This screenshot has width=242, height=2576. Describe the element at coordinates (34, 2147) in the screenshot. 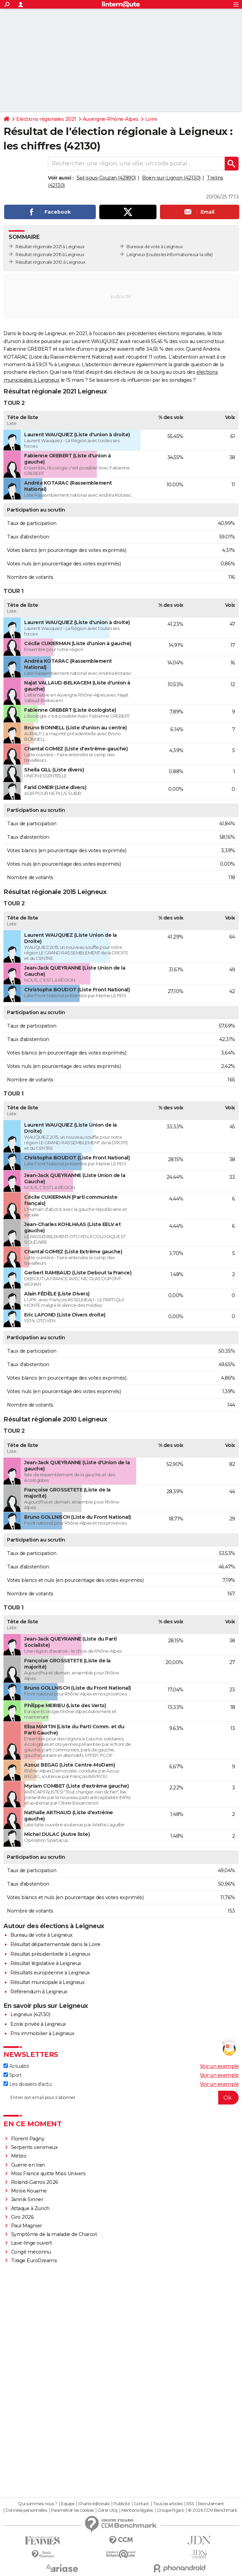

I see `Serpents venimeux` at that location.